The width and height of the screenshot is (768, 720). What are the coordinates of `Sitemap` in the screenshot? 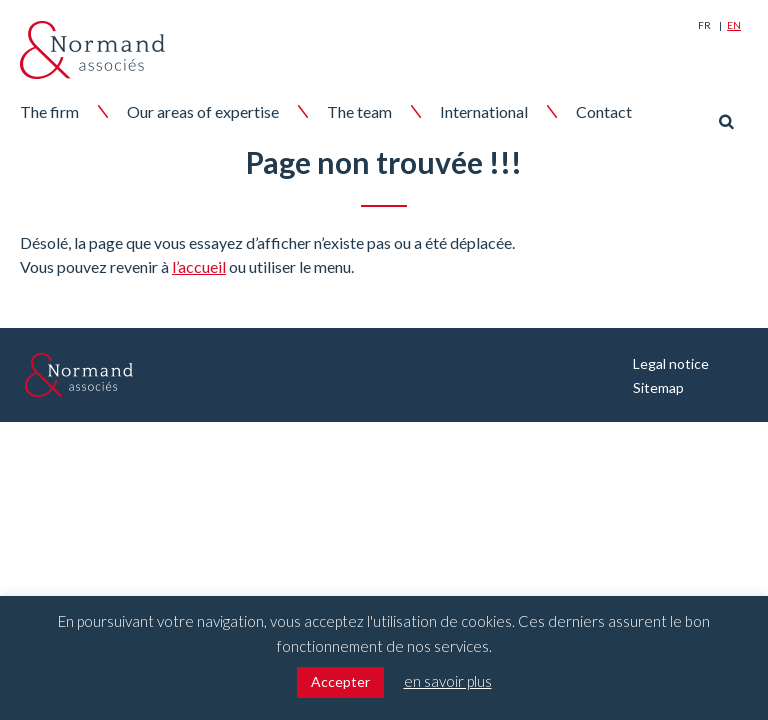 It's located at (658, 387).